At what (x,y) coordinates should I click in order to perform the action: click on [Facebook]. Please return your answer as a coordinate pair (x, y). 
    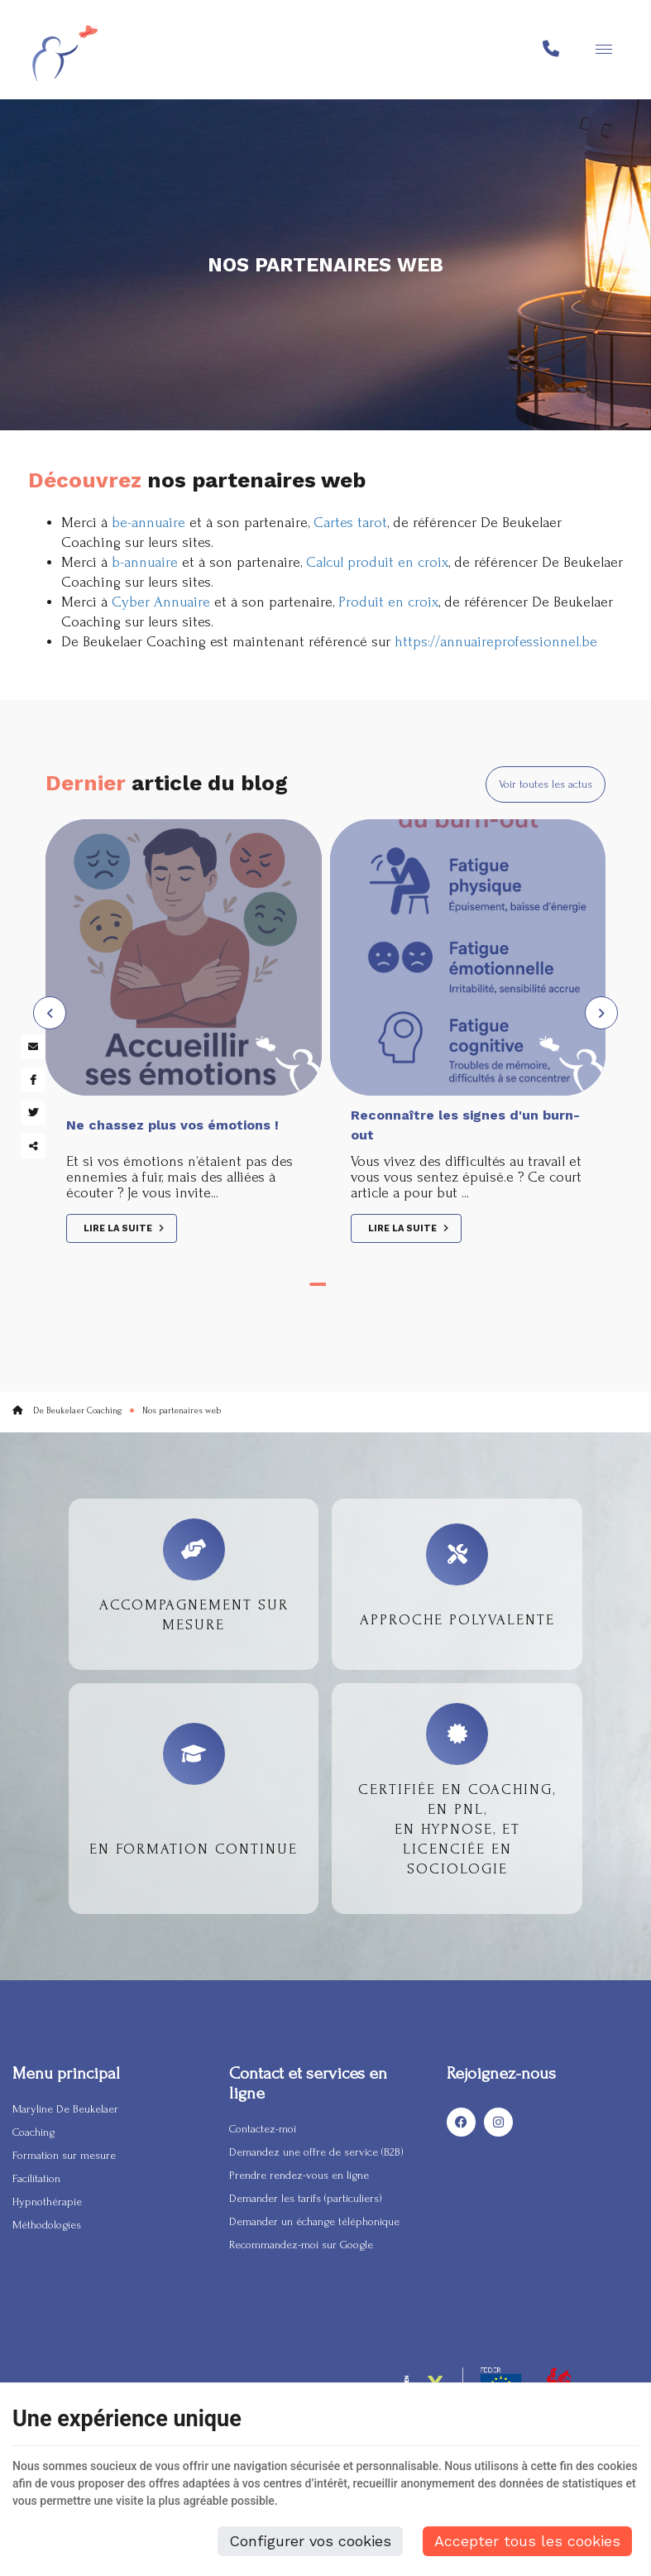
    Looking at the image, I should click on (461, 2123).